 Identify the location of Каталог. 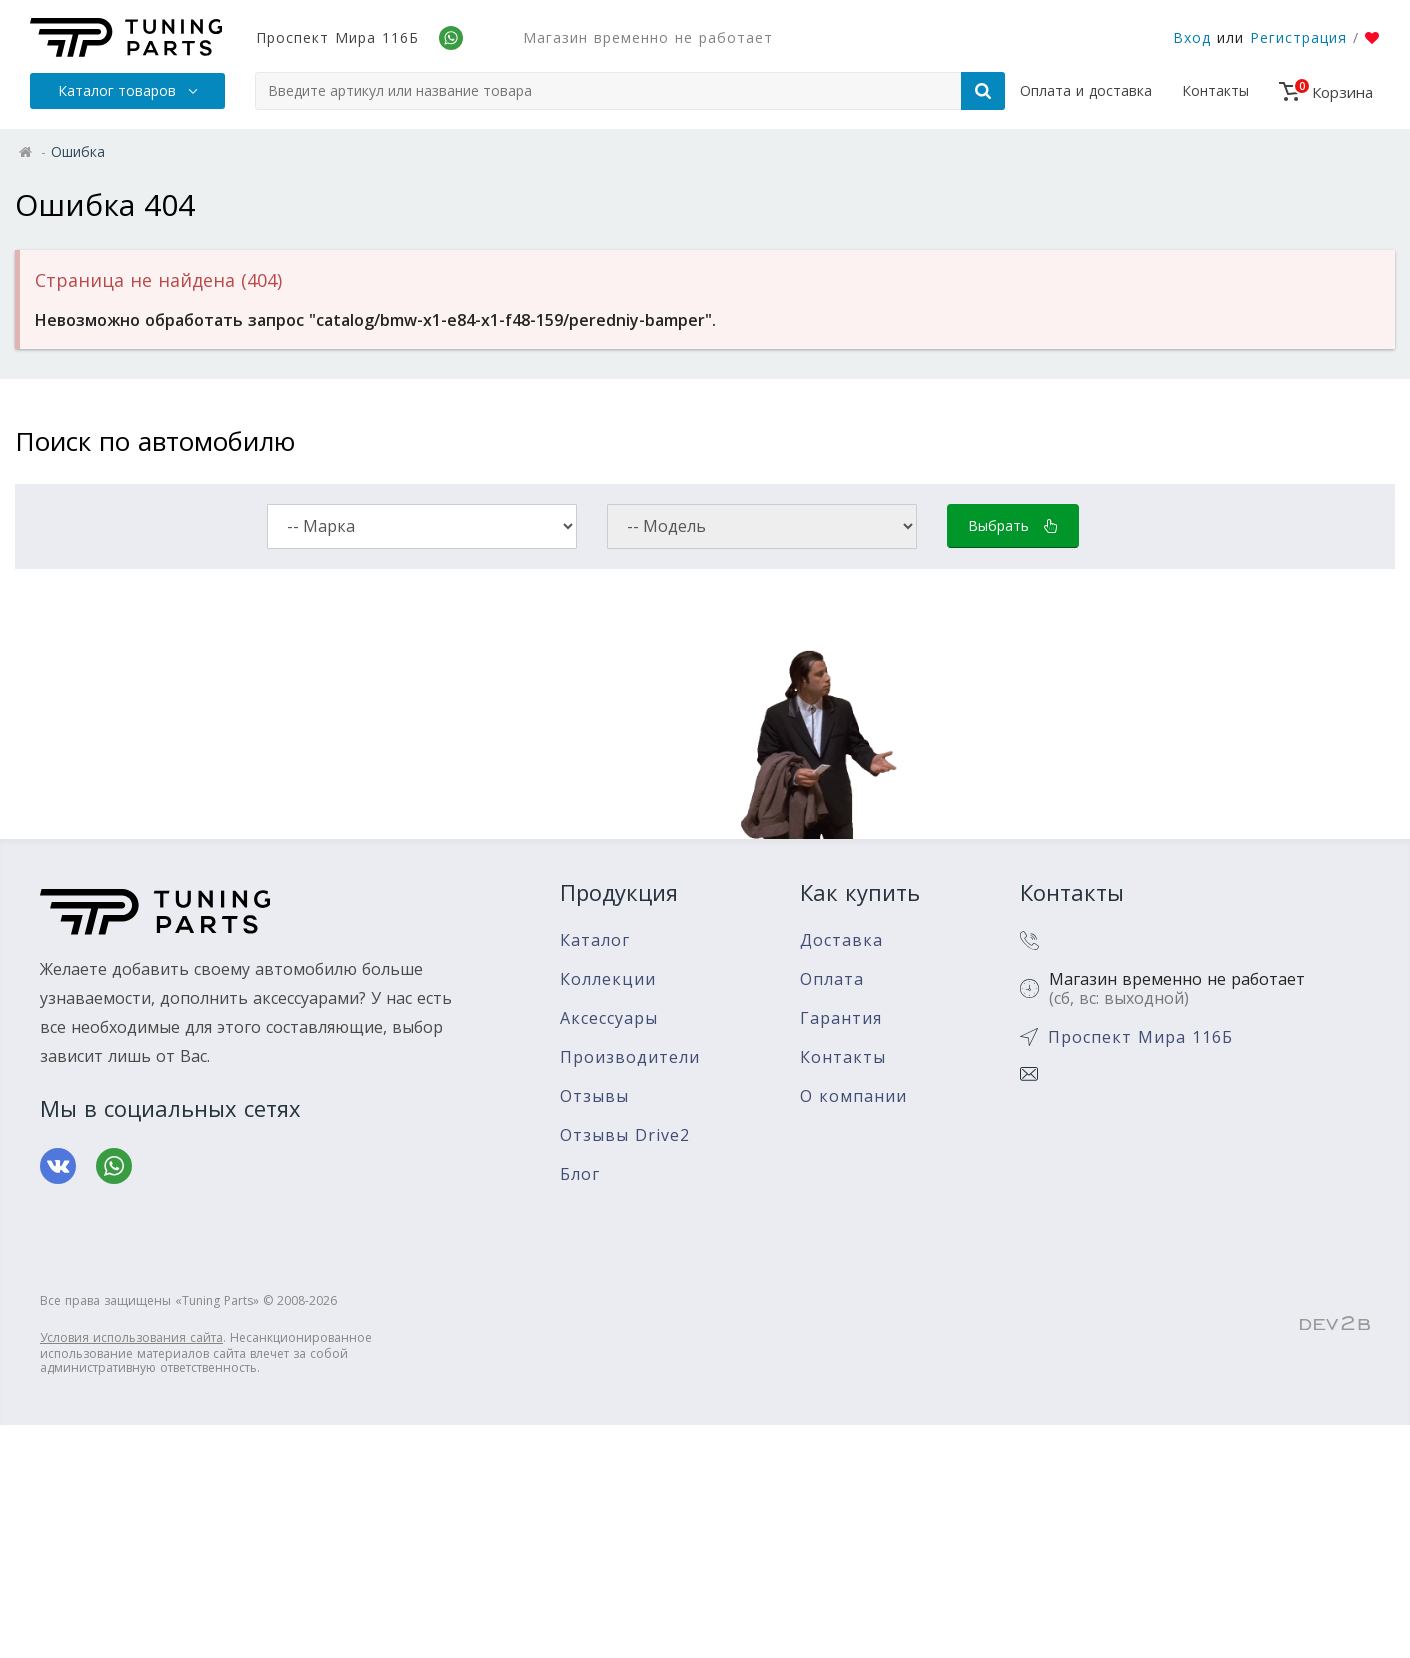
(595, 940).